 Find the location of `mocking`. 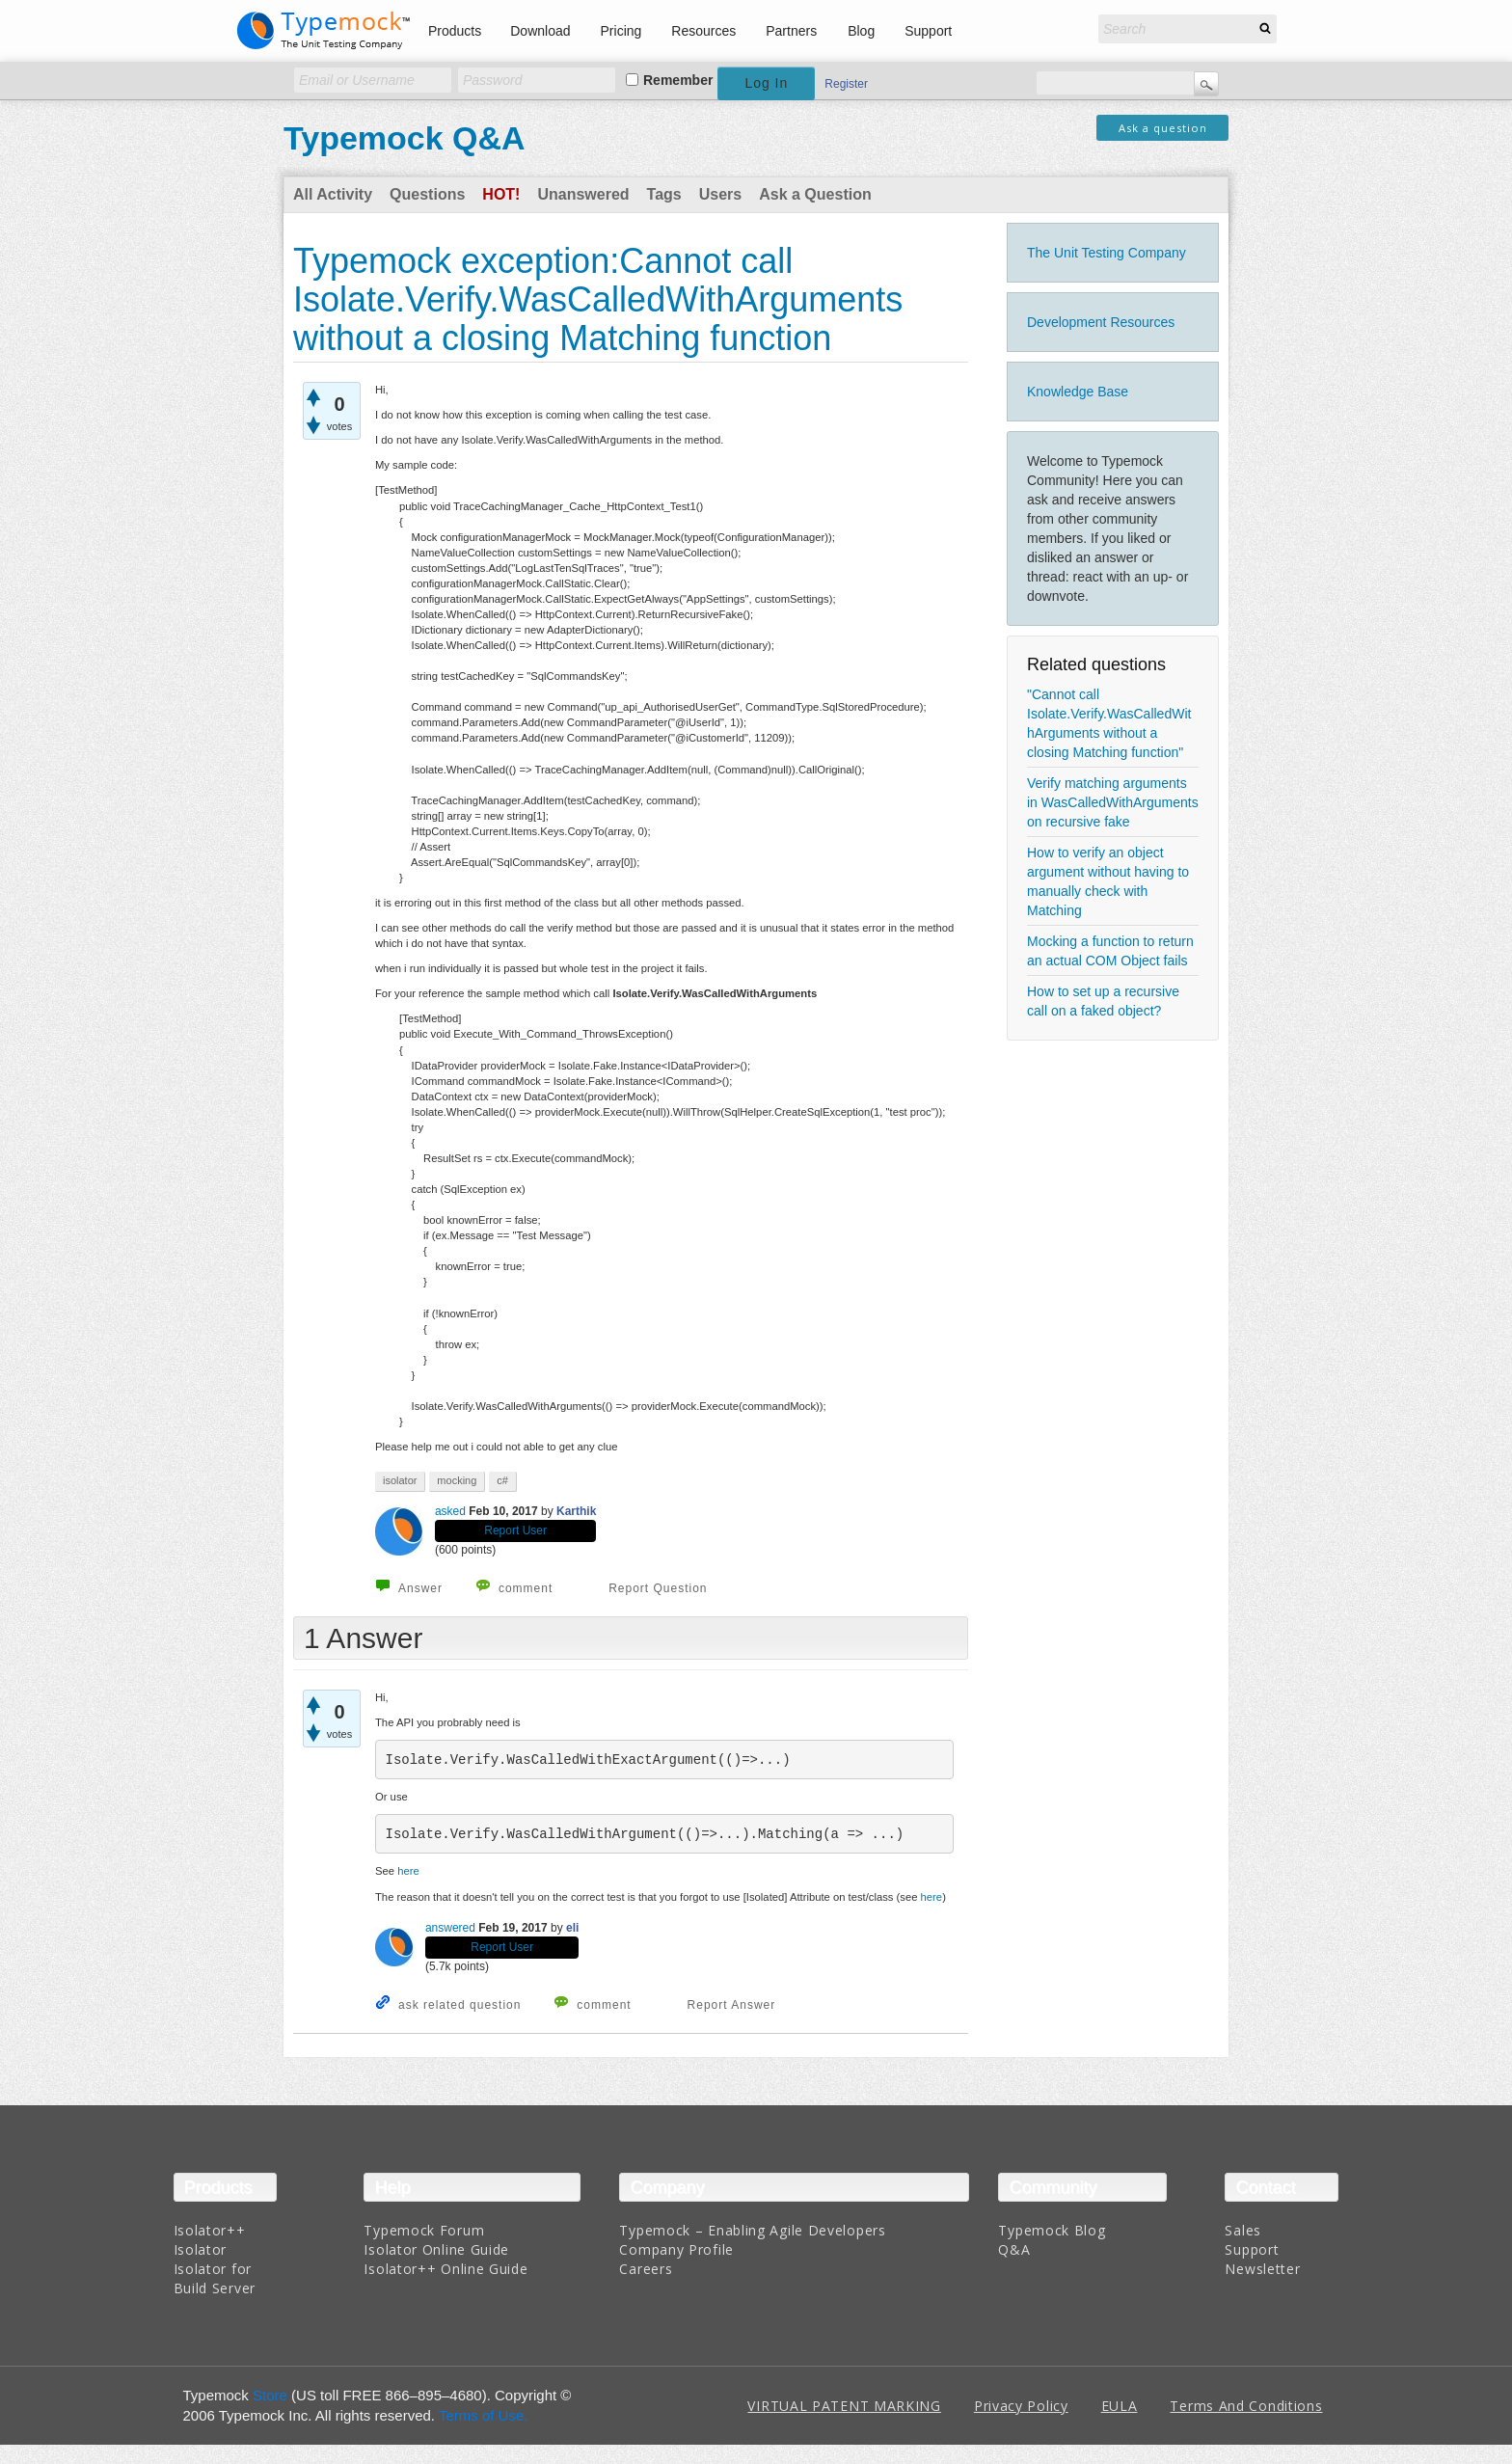

mocking is located at coordinates (456, 1480).